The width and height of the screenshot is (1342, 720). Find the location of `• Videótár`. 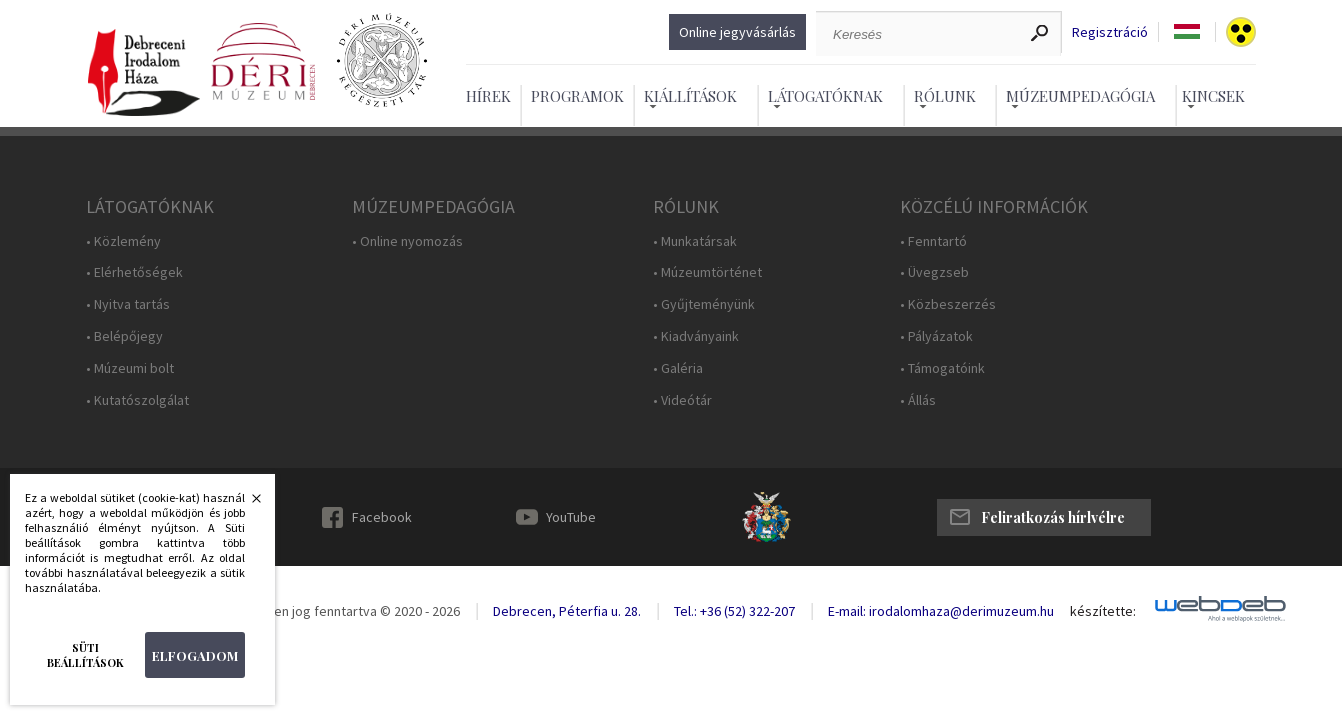

• Videótár is located at coordinates (682, 400).